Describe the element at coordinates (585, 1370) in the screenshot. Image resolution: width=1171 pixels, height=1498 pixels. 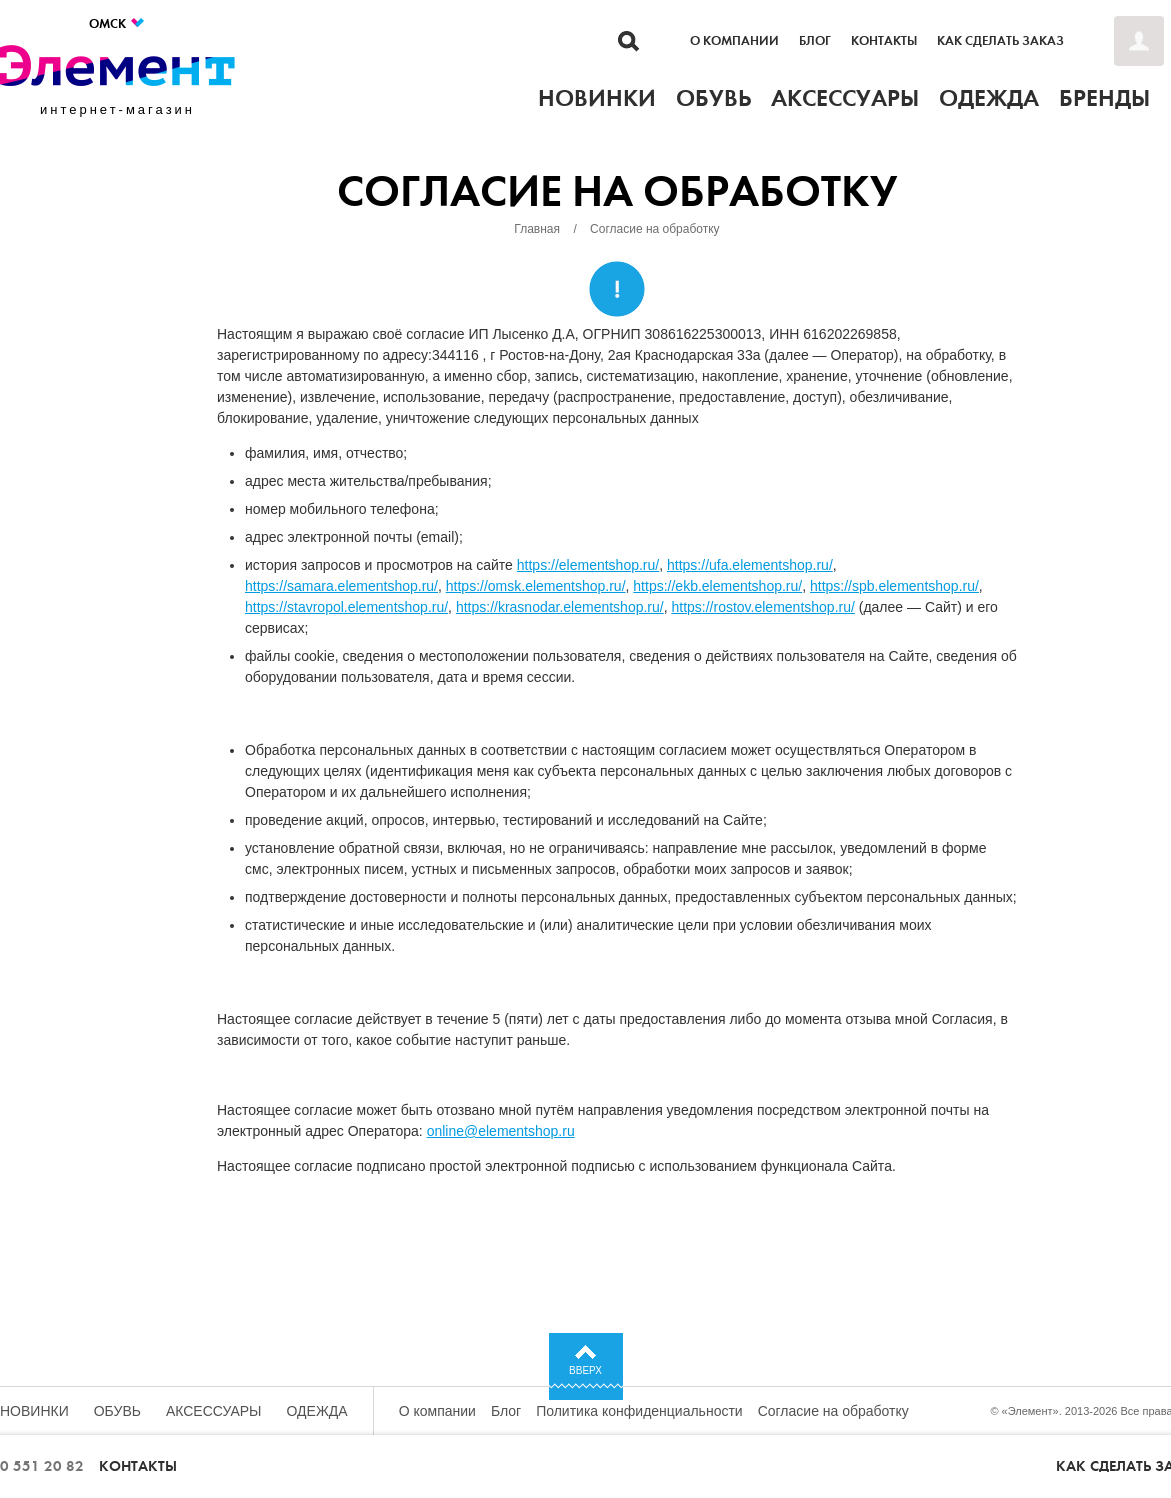
I see `Вверх` at that location.